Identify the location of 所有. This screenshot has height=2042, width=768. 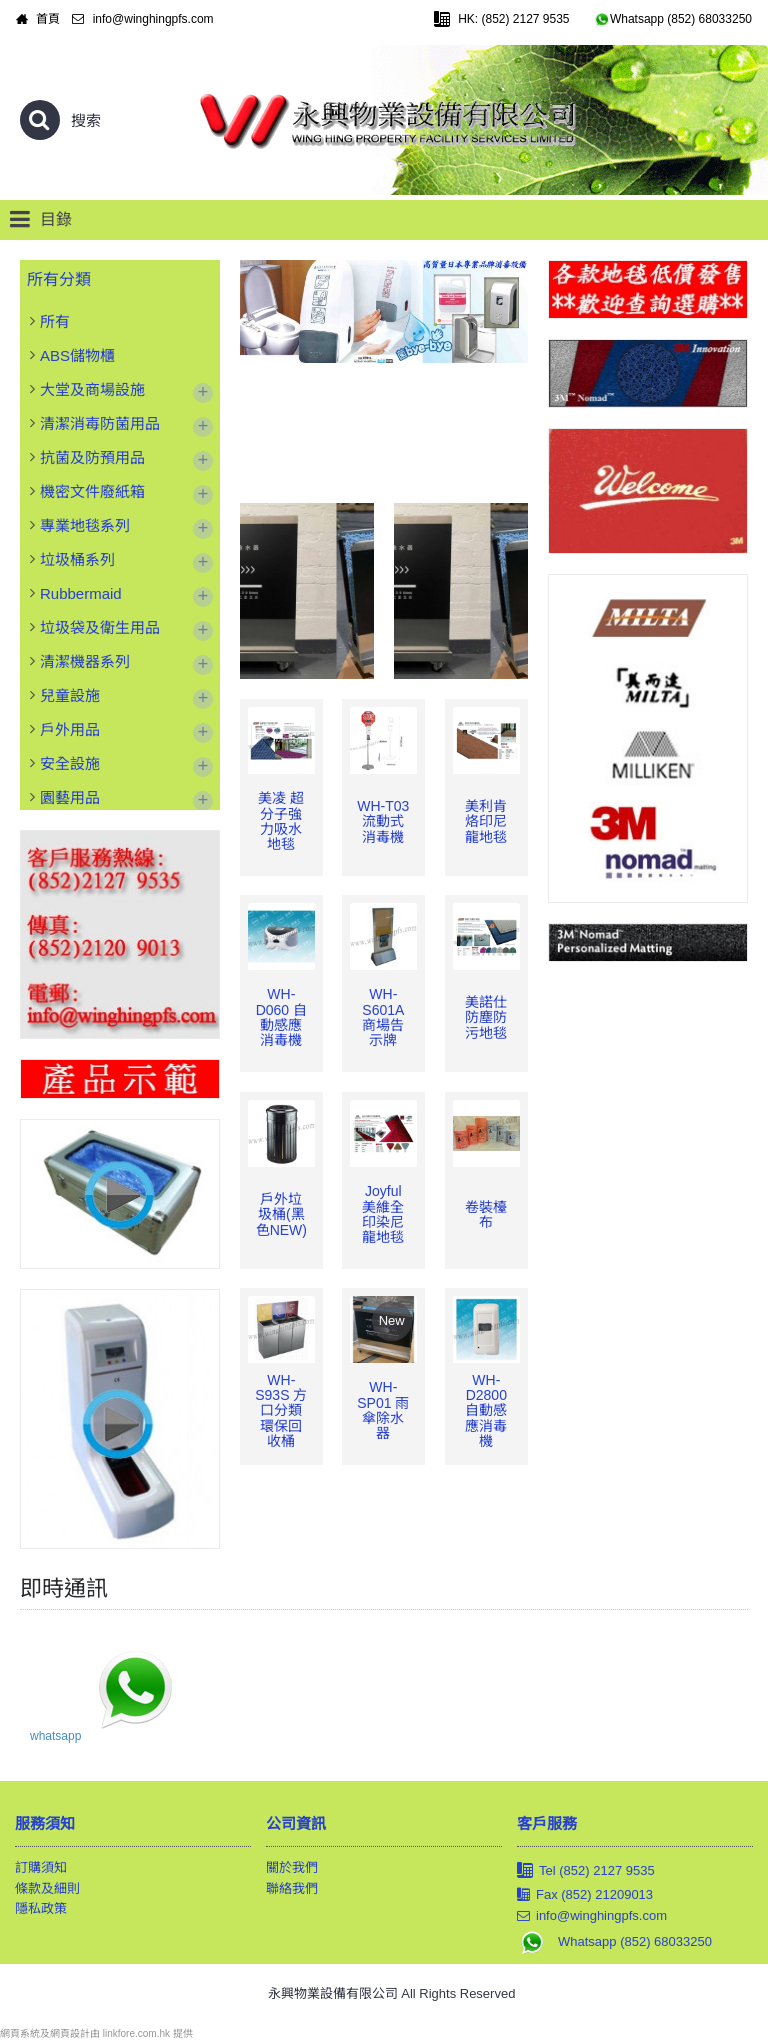
(55, 321).